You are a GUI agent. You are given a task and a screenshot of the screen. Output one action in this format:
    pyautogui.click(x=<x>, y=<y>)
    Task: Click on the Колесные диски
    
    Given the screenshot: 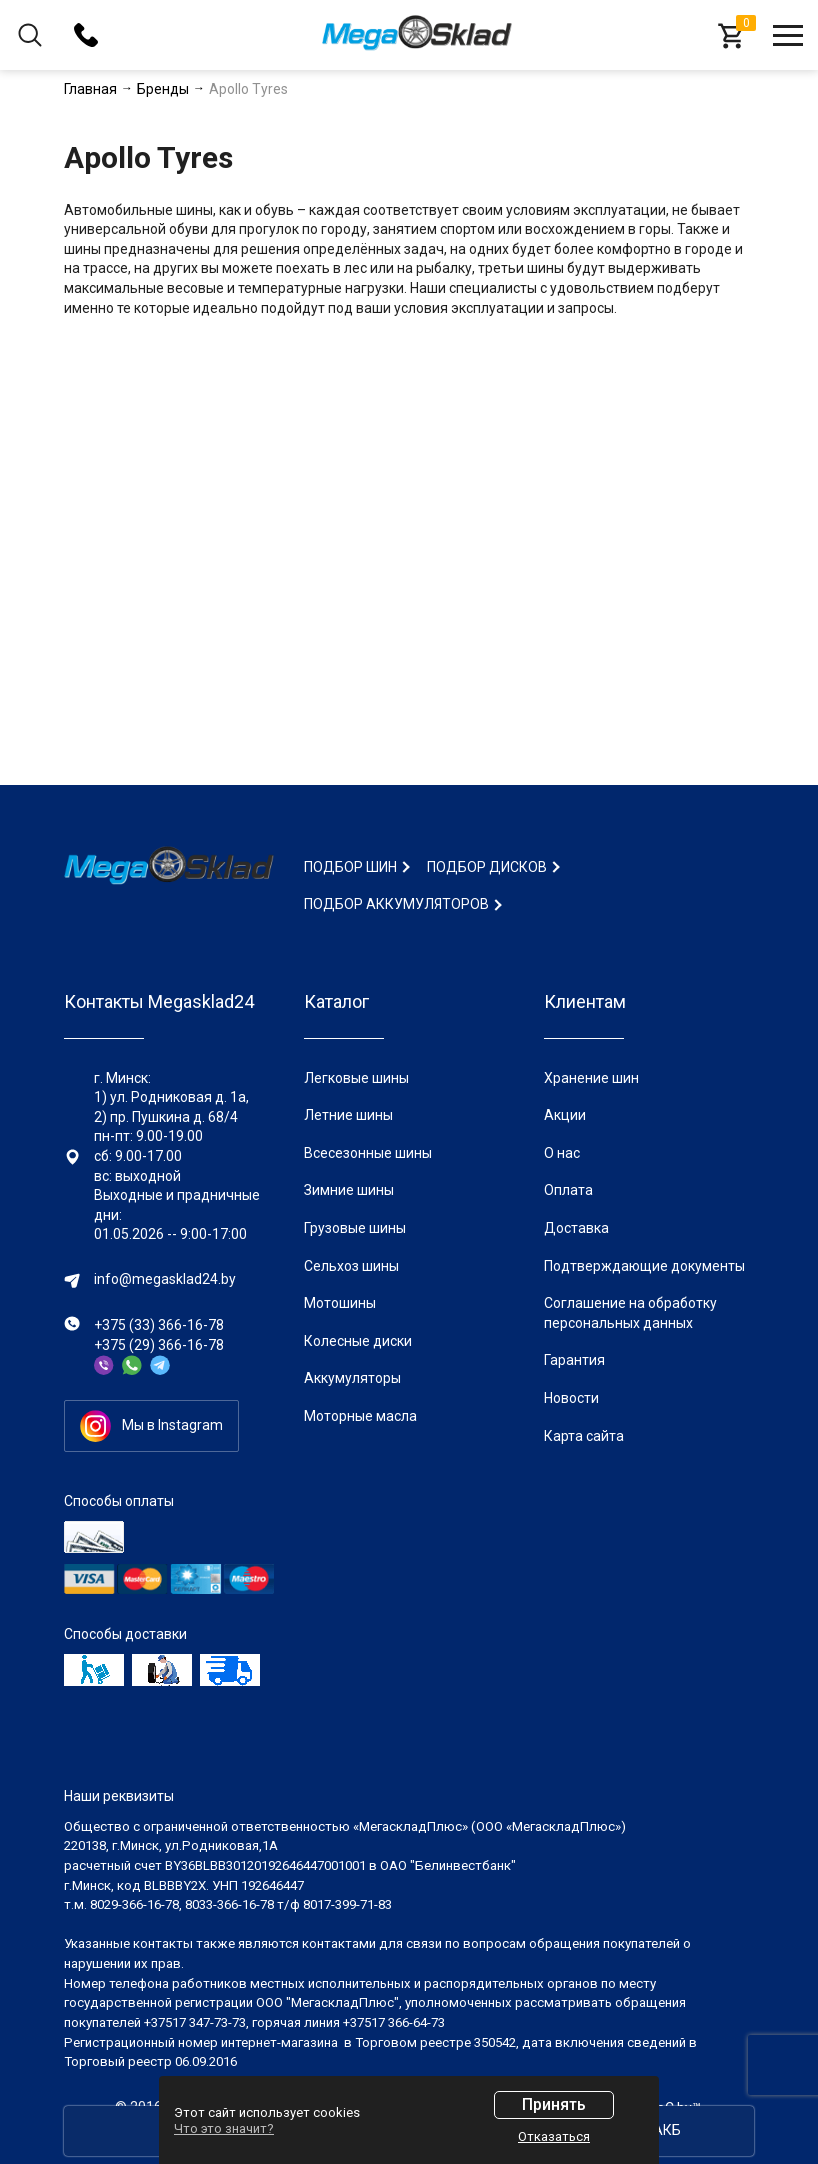 What is the action you would take?
    pyautogui.click(x=358, y=1341)
    